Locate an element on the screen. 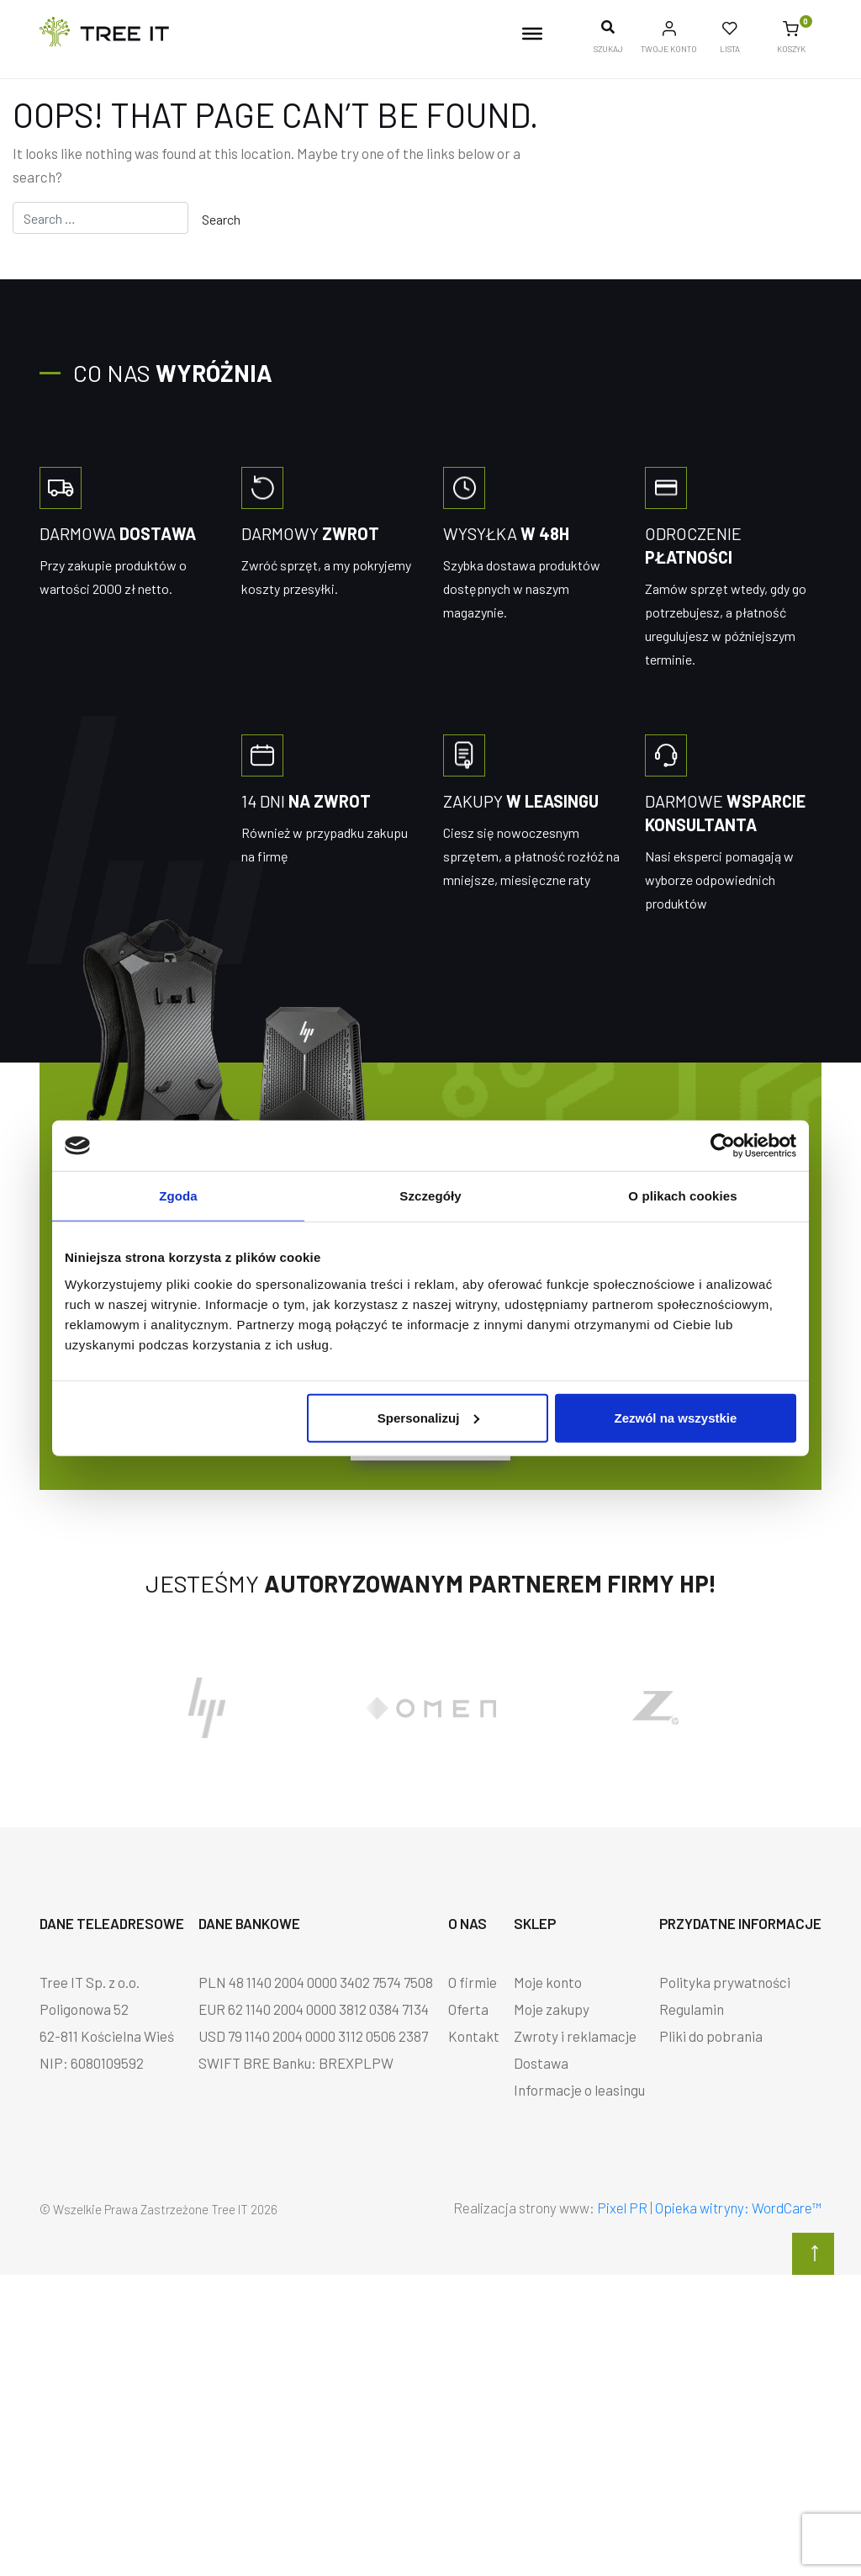  Zezwól na wszystkie is located at coordinates (676, 1417).